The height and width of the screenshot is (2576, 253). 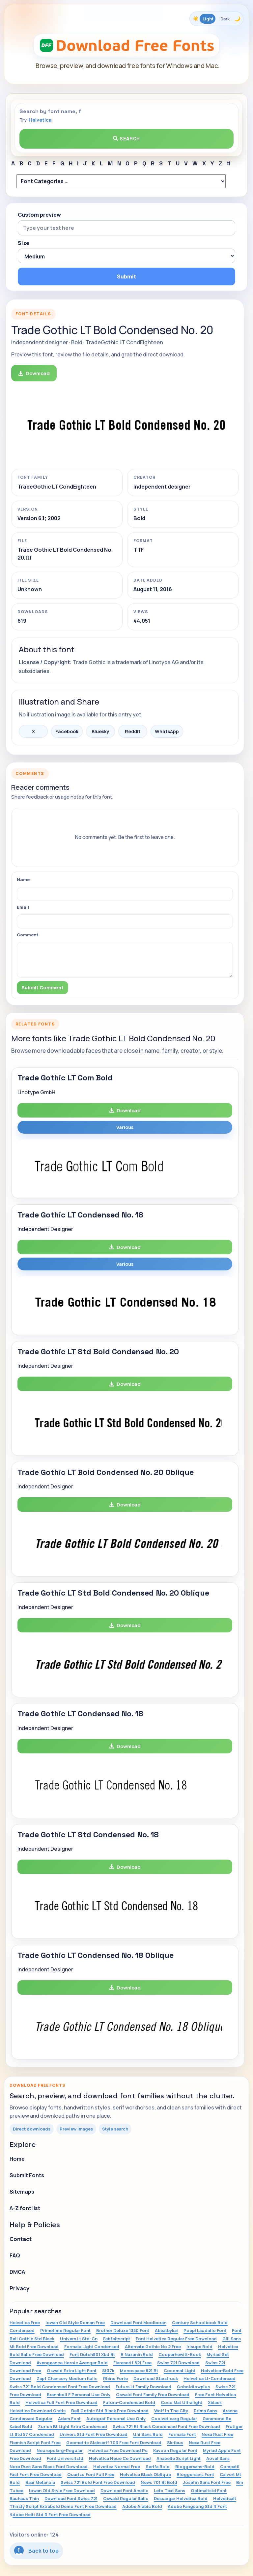 I want to click on Geometric Slabserif 703 Free Font Download, so click(x=113, y=2442).